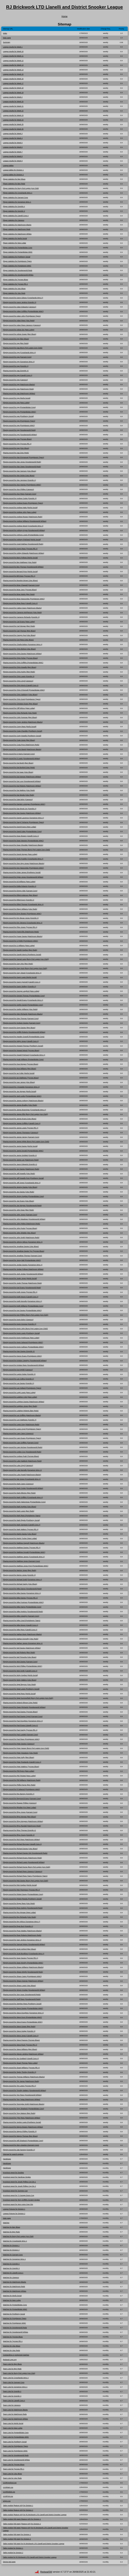 The image size is (129, 2576). What do you see at coordinates (23, 822) in the screenshot?
I see `Playing record for Darryl Treharne (Pontyberem Tigers)` at bounding box center [23, 822].